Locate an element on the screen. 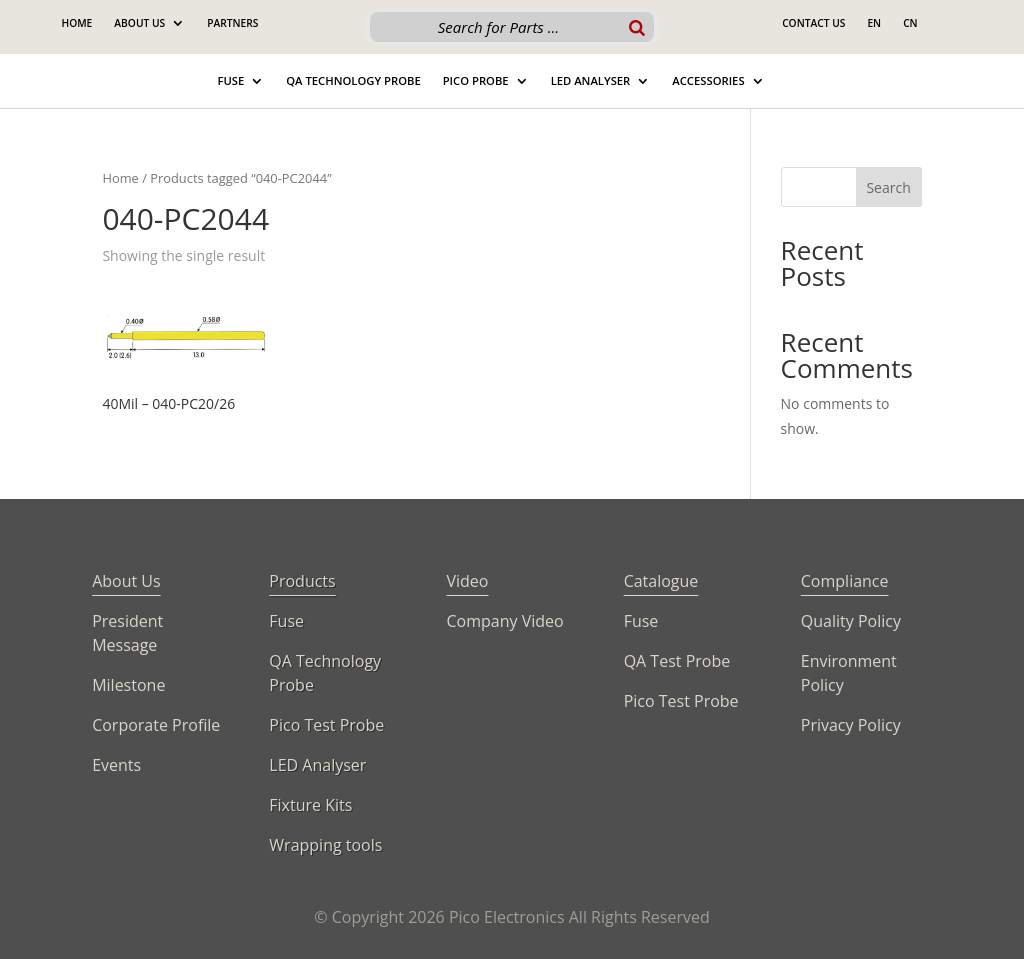 Image resolution: width=1024 pixels, height=959 pixels. [Shop order] is located at coordinates (618, 257).